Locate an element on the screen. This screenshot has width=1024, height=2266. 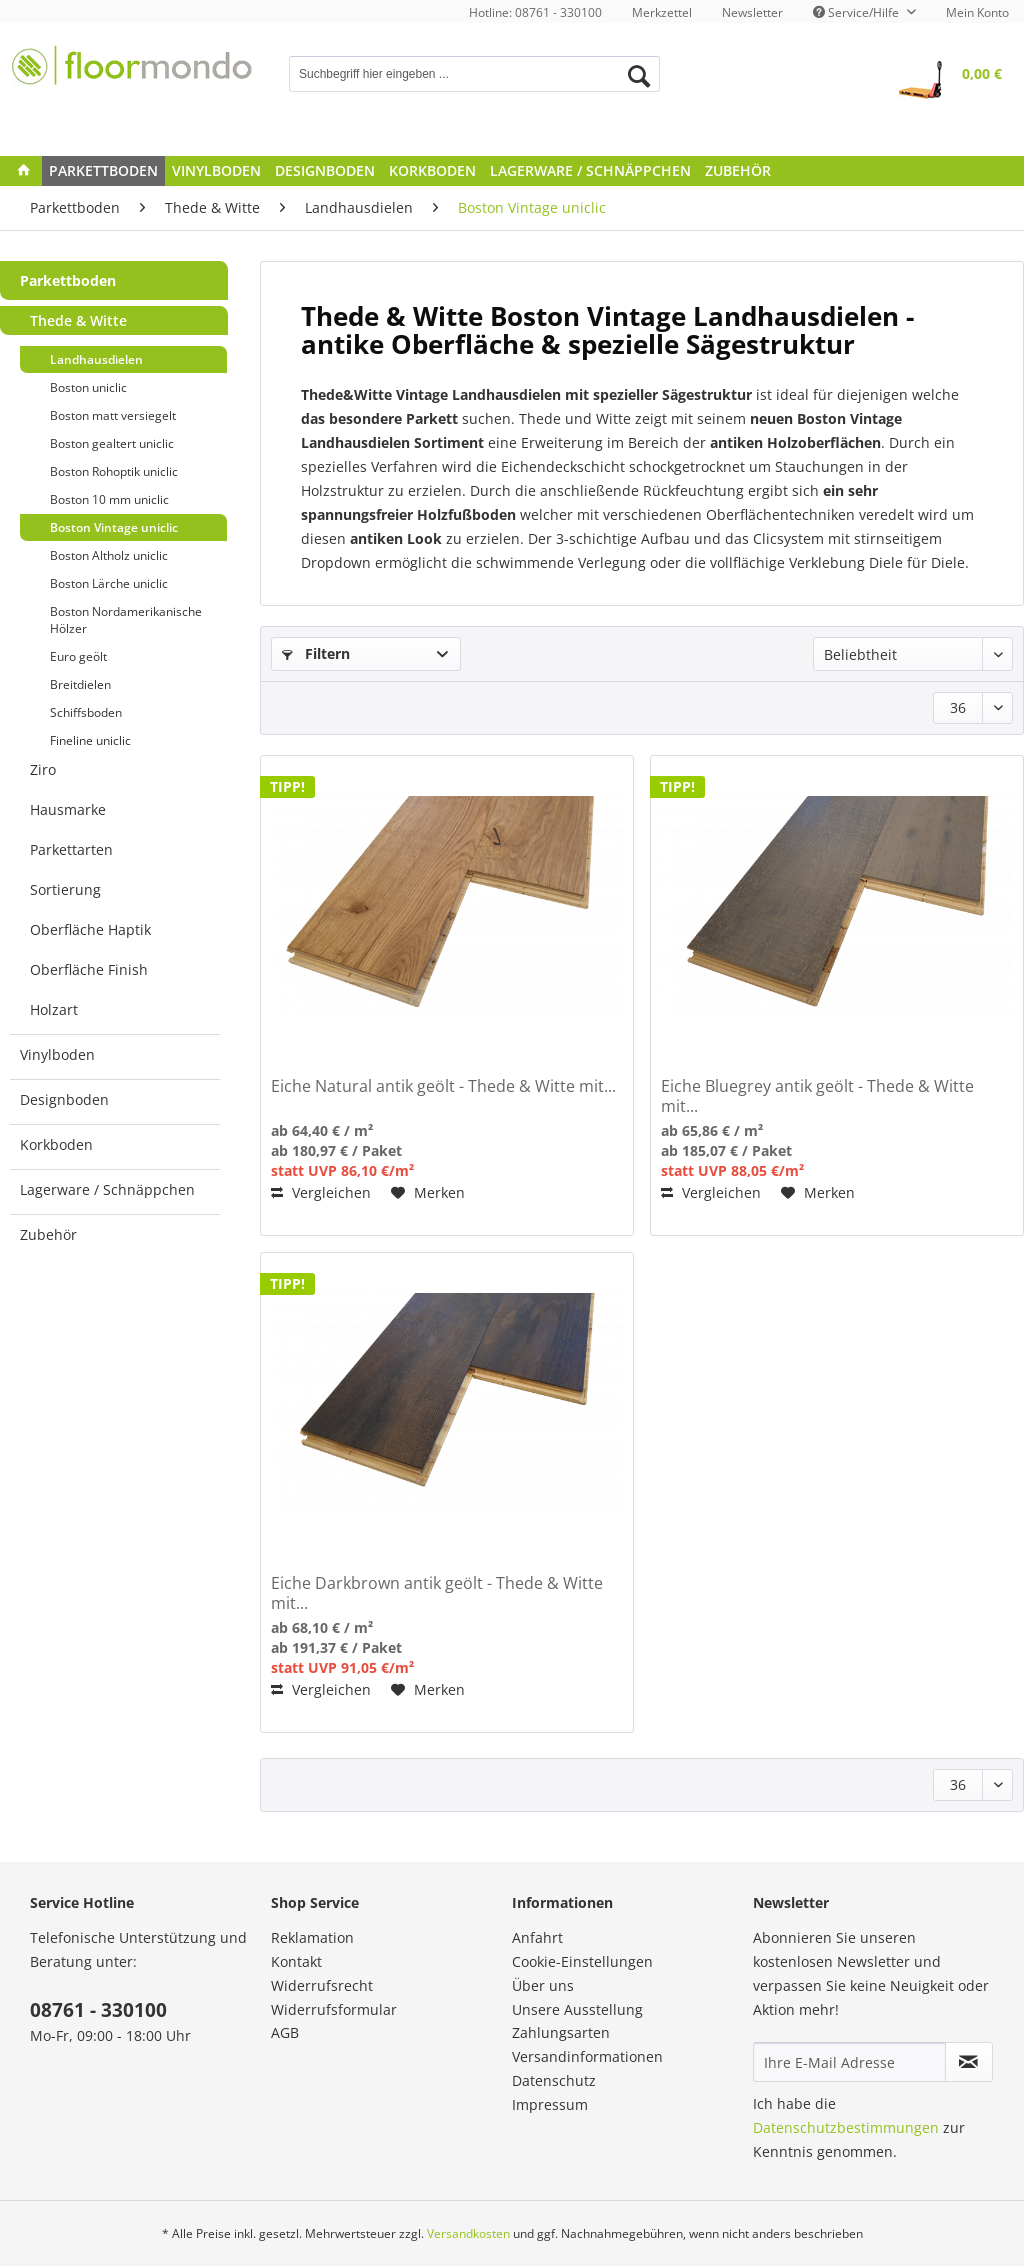
Vergleichen is located at coordinates (321, 1192).